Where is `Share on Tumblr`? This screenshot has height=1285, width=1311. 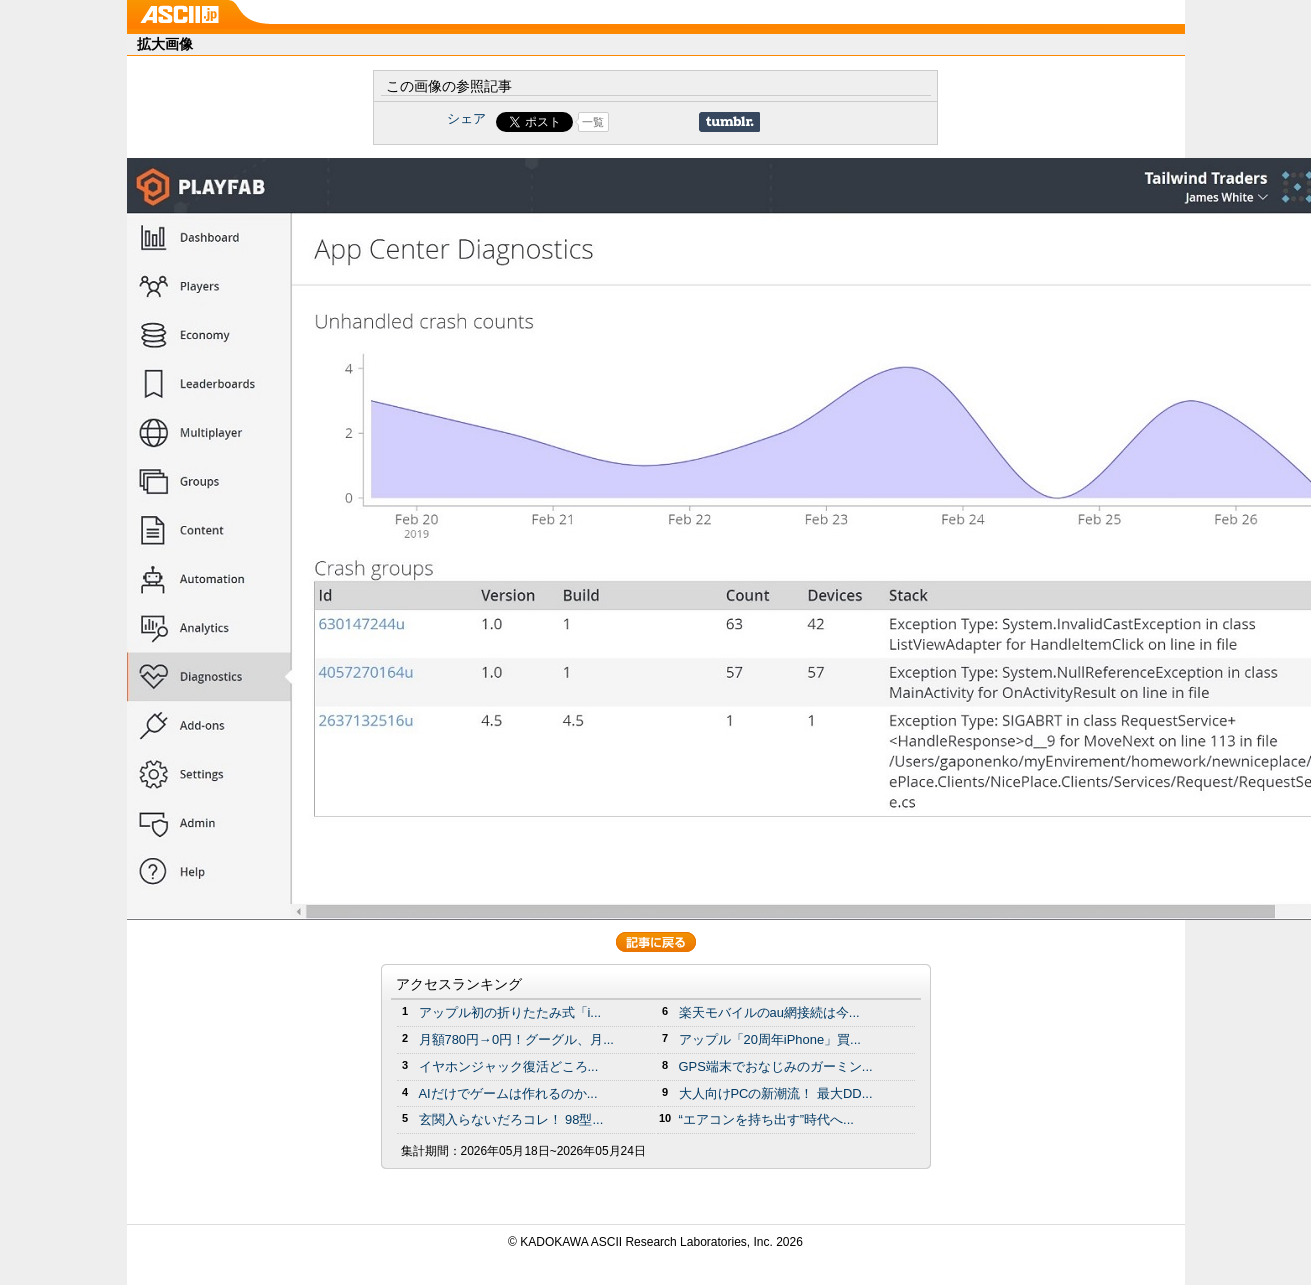
Share on Tumblr is located at coordinates (729, 122).